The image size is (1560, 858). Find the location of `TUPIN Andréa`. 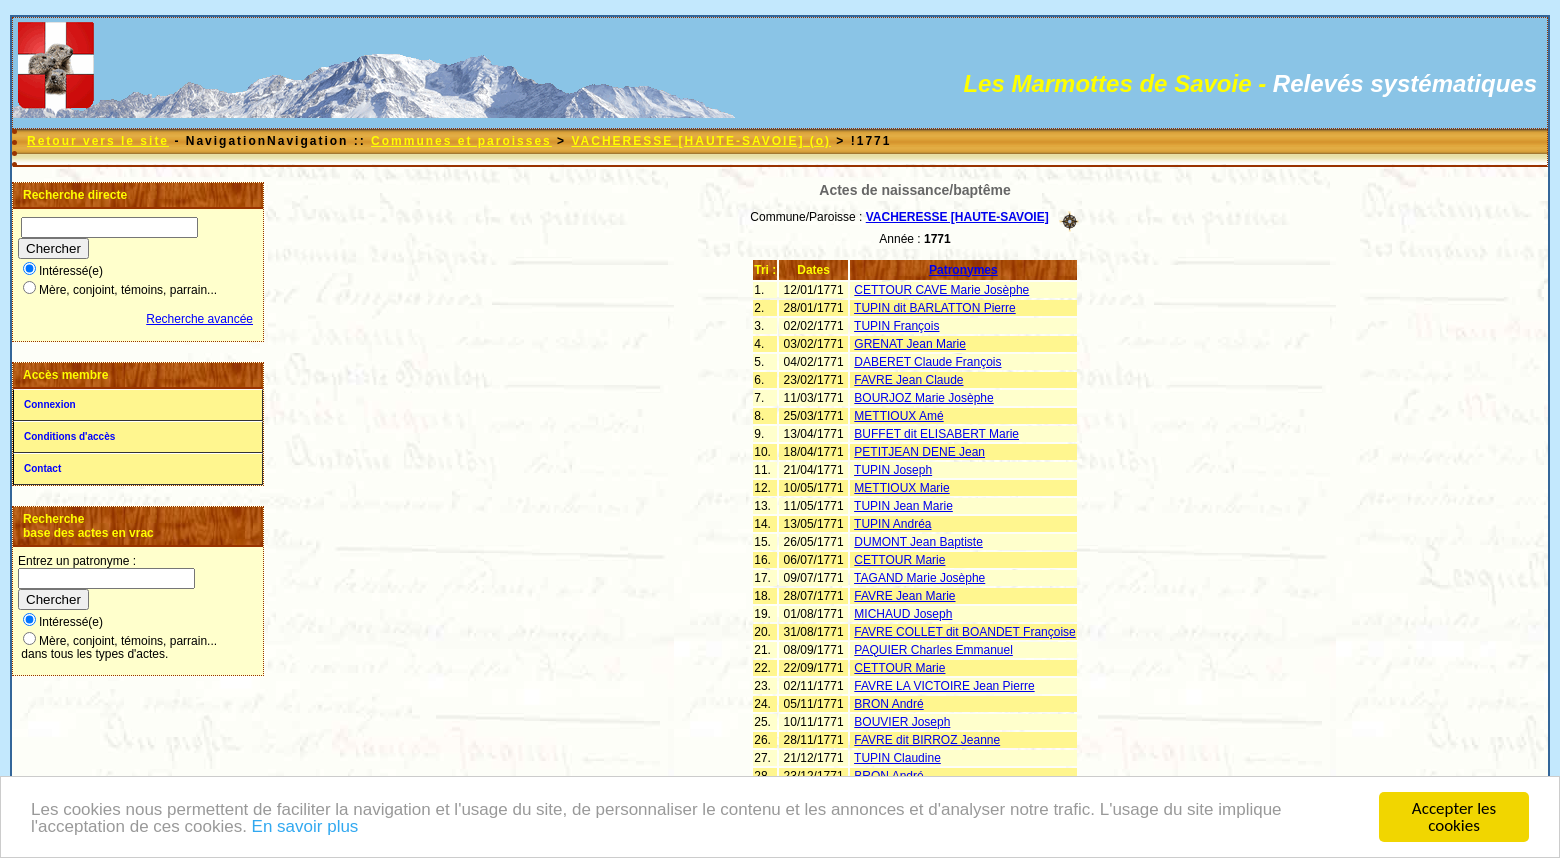

TUPIN Andréa is located at coordinates (892, 524).